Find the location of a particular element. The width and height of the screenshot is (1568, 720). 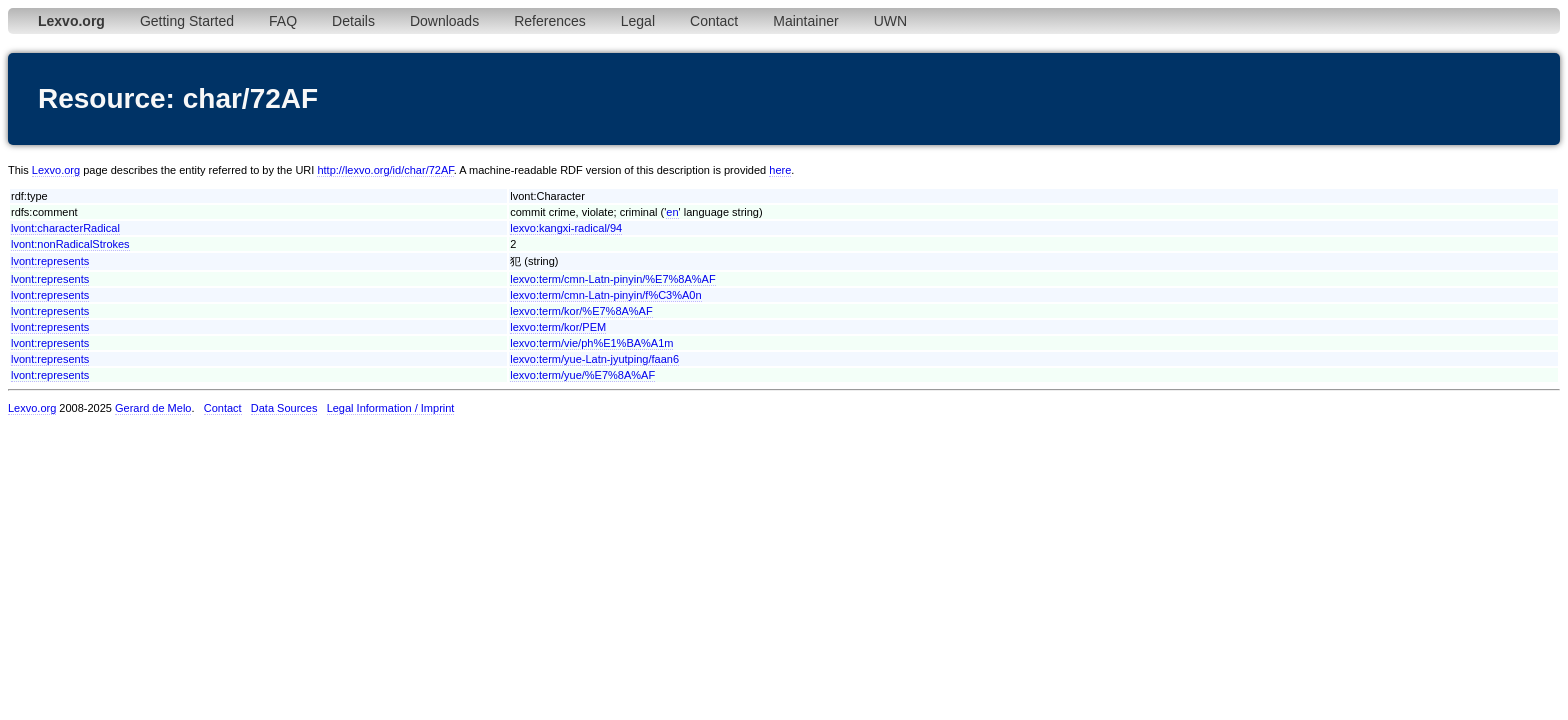

lexvo:term/yue-Latn-jyutping/faan6 is located at coordinates (594, 359).